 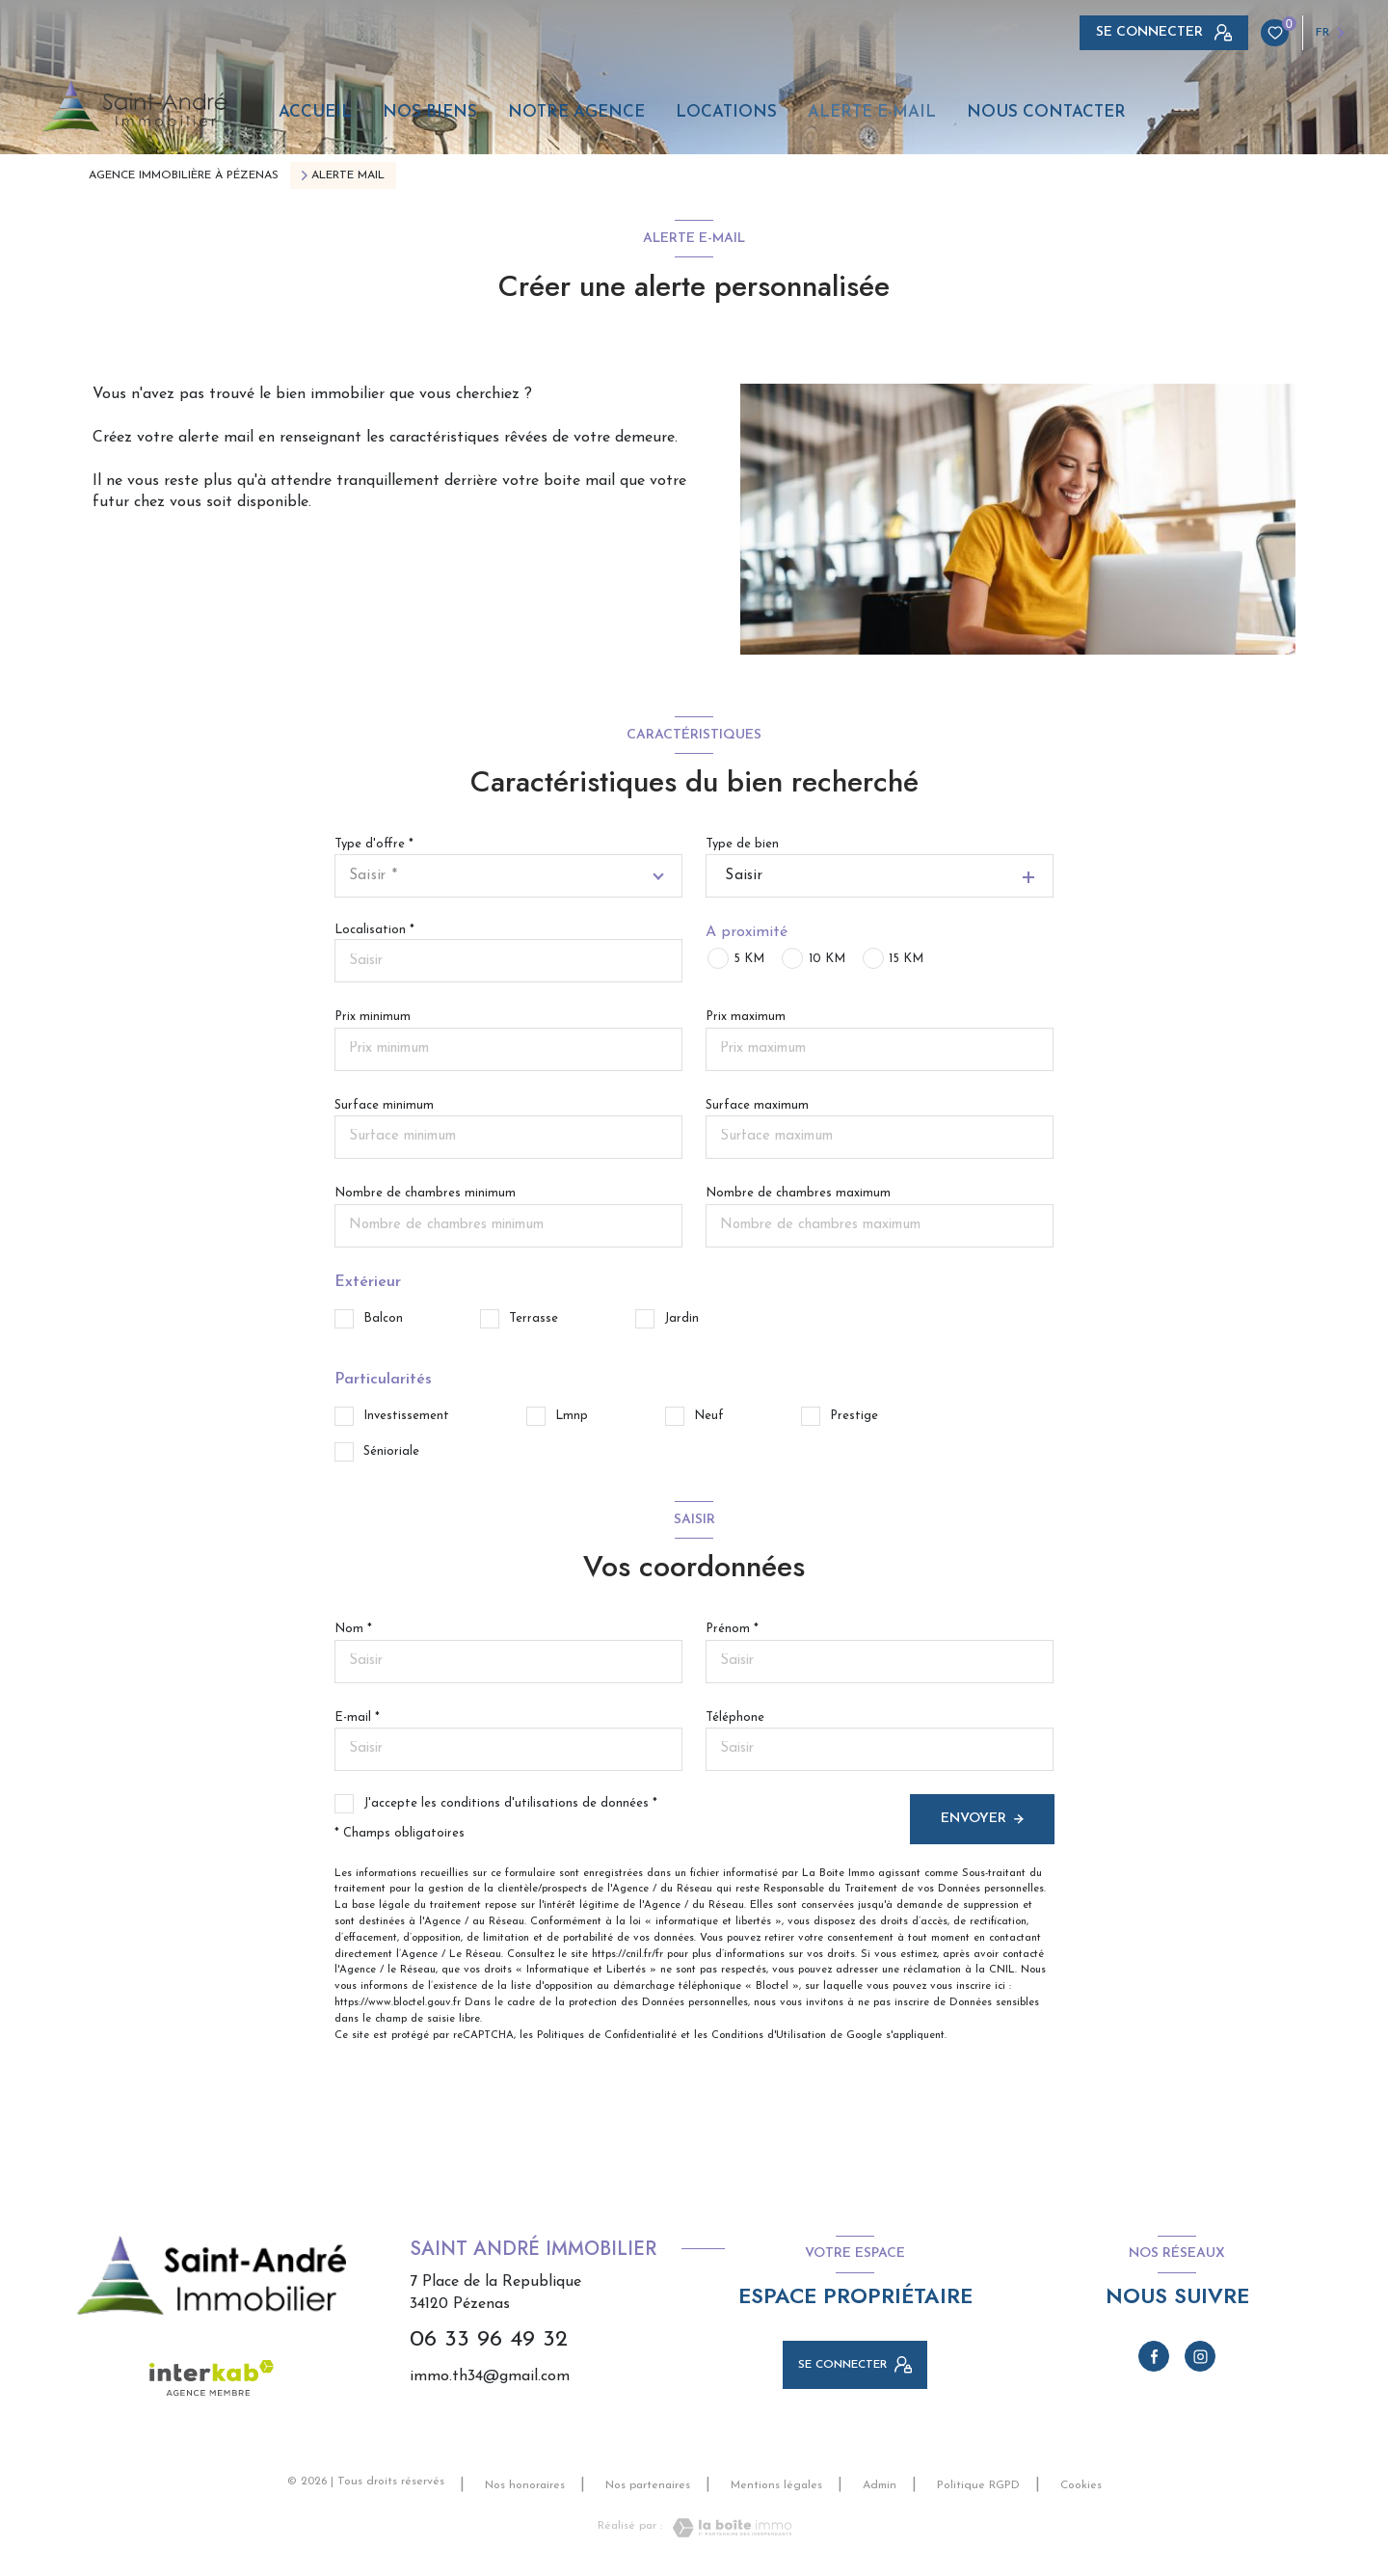 What do you see at coordinates (1081, 2485) in the screenshot?
I see `Cookies` at bounding box center [1081, 2485].